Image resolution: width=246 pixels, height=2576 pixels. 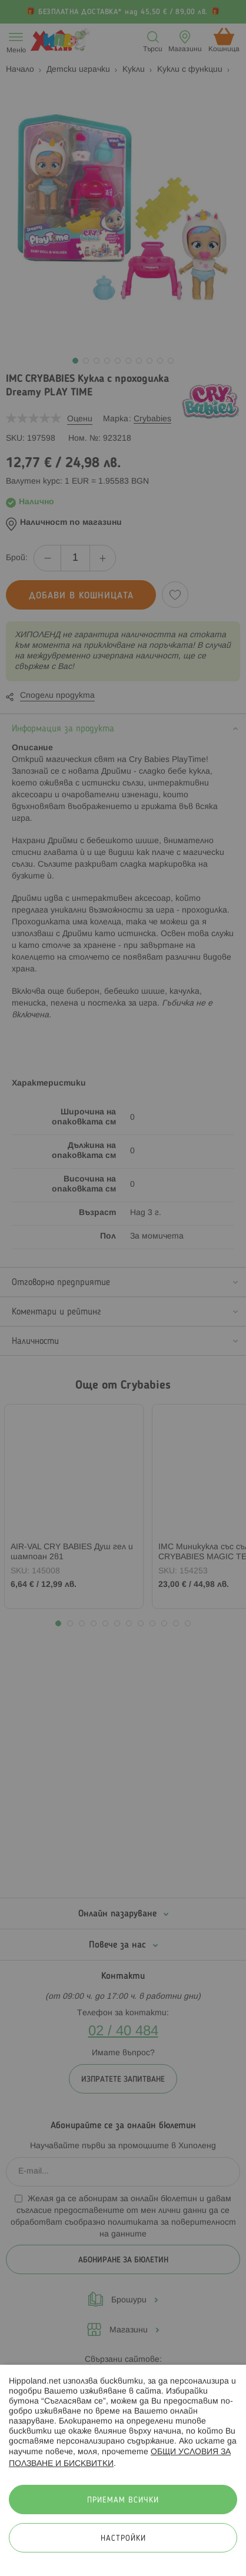 I want to click on Приемам всички, so click(x=123, y=2500).